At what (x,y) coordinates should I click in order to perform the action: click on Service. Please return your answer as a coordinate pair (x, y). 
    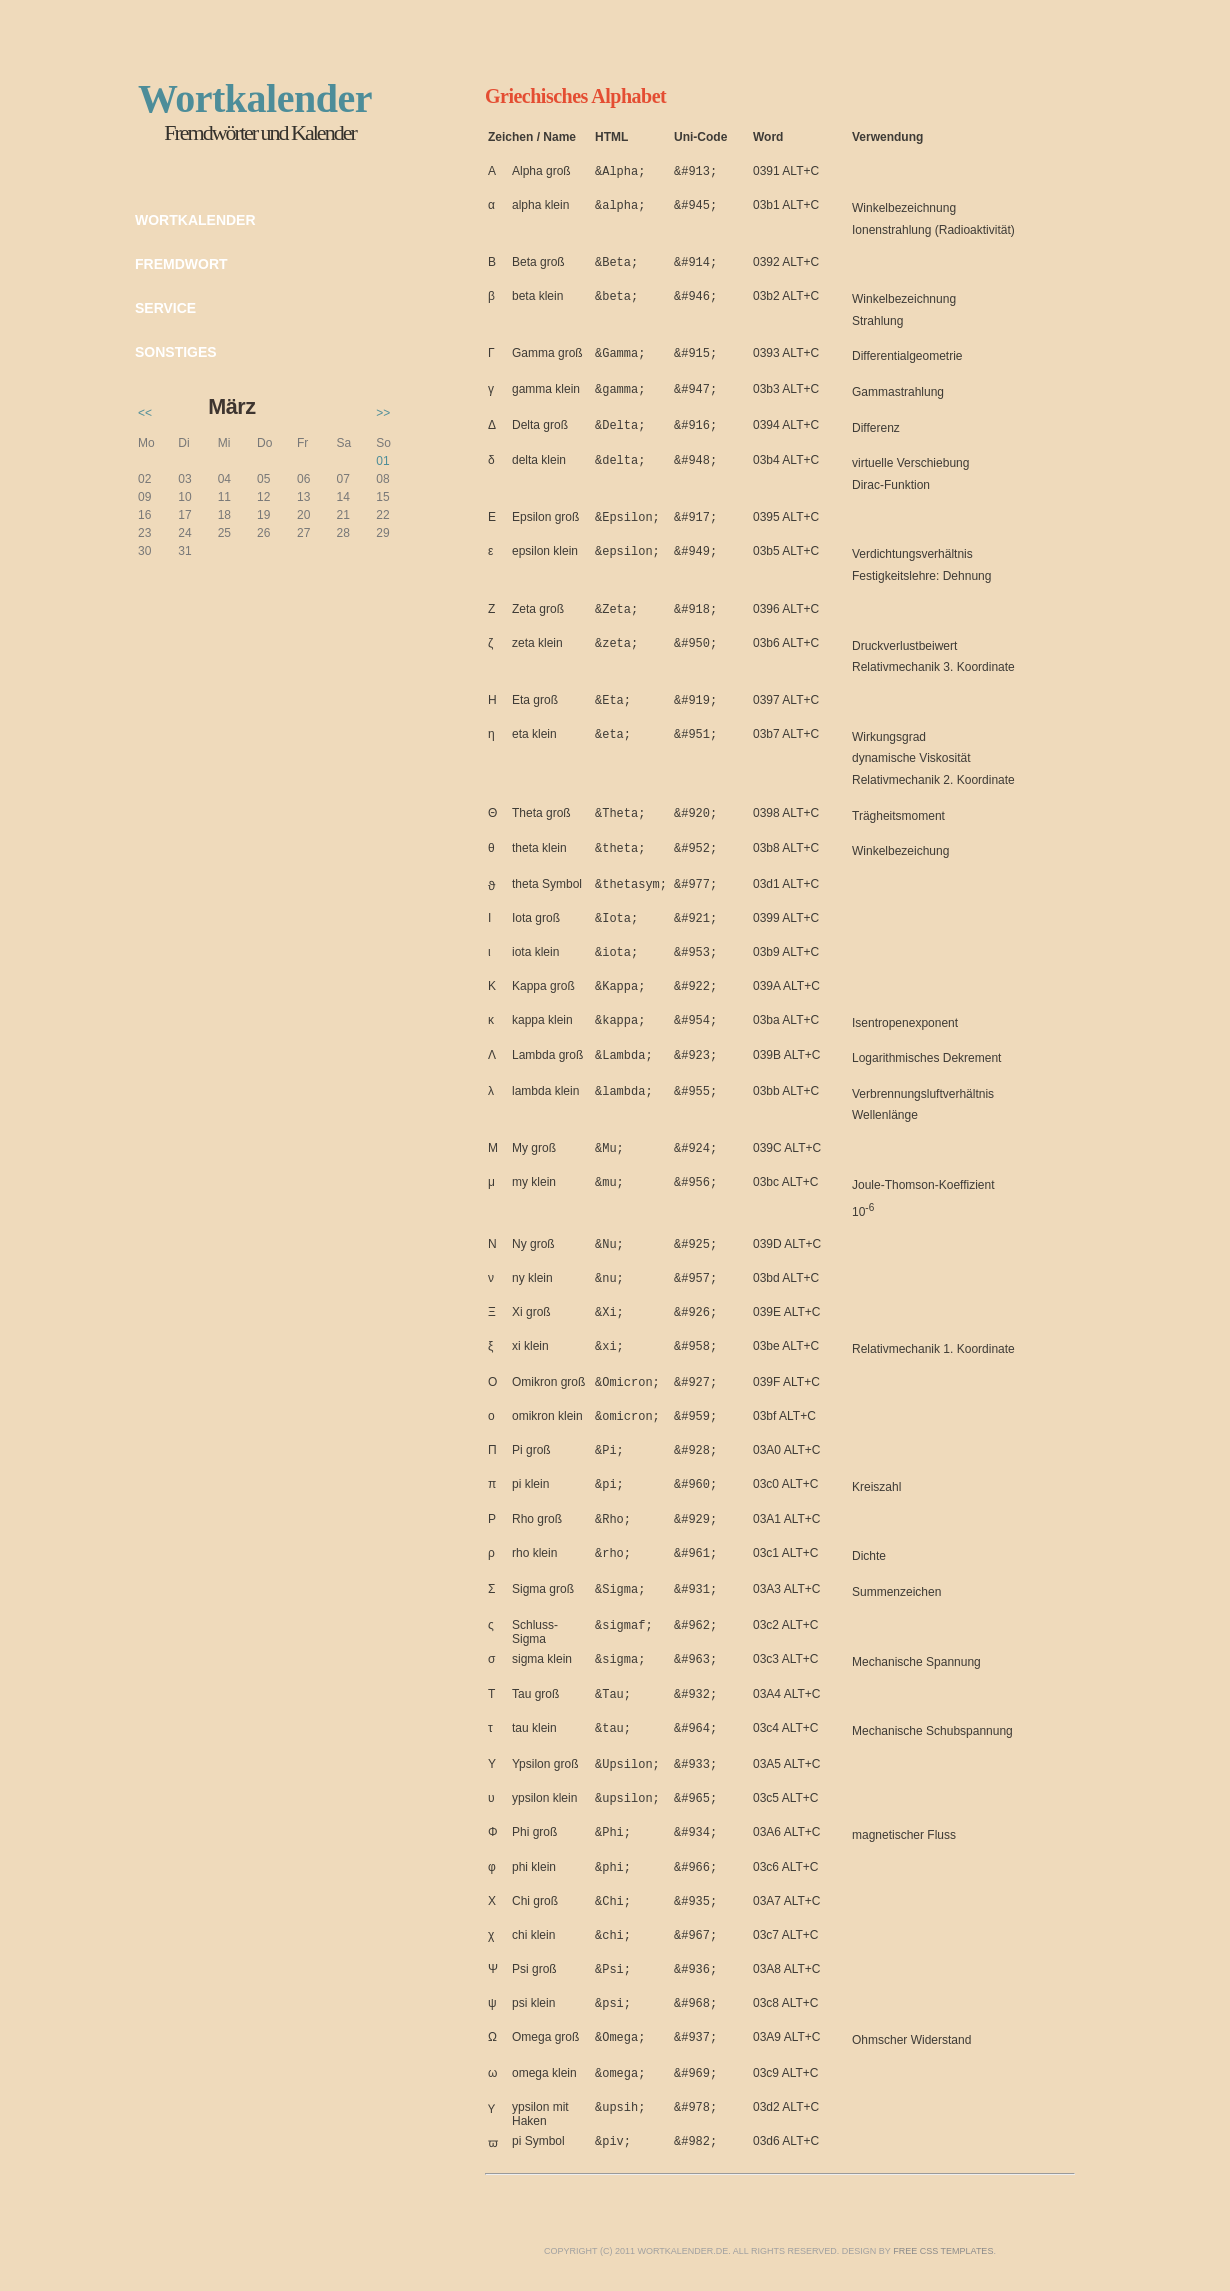
    Looking at the image, I should click on (165, 308).